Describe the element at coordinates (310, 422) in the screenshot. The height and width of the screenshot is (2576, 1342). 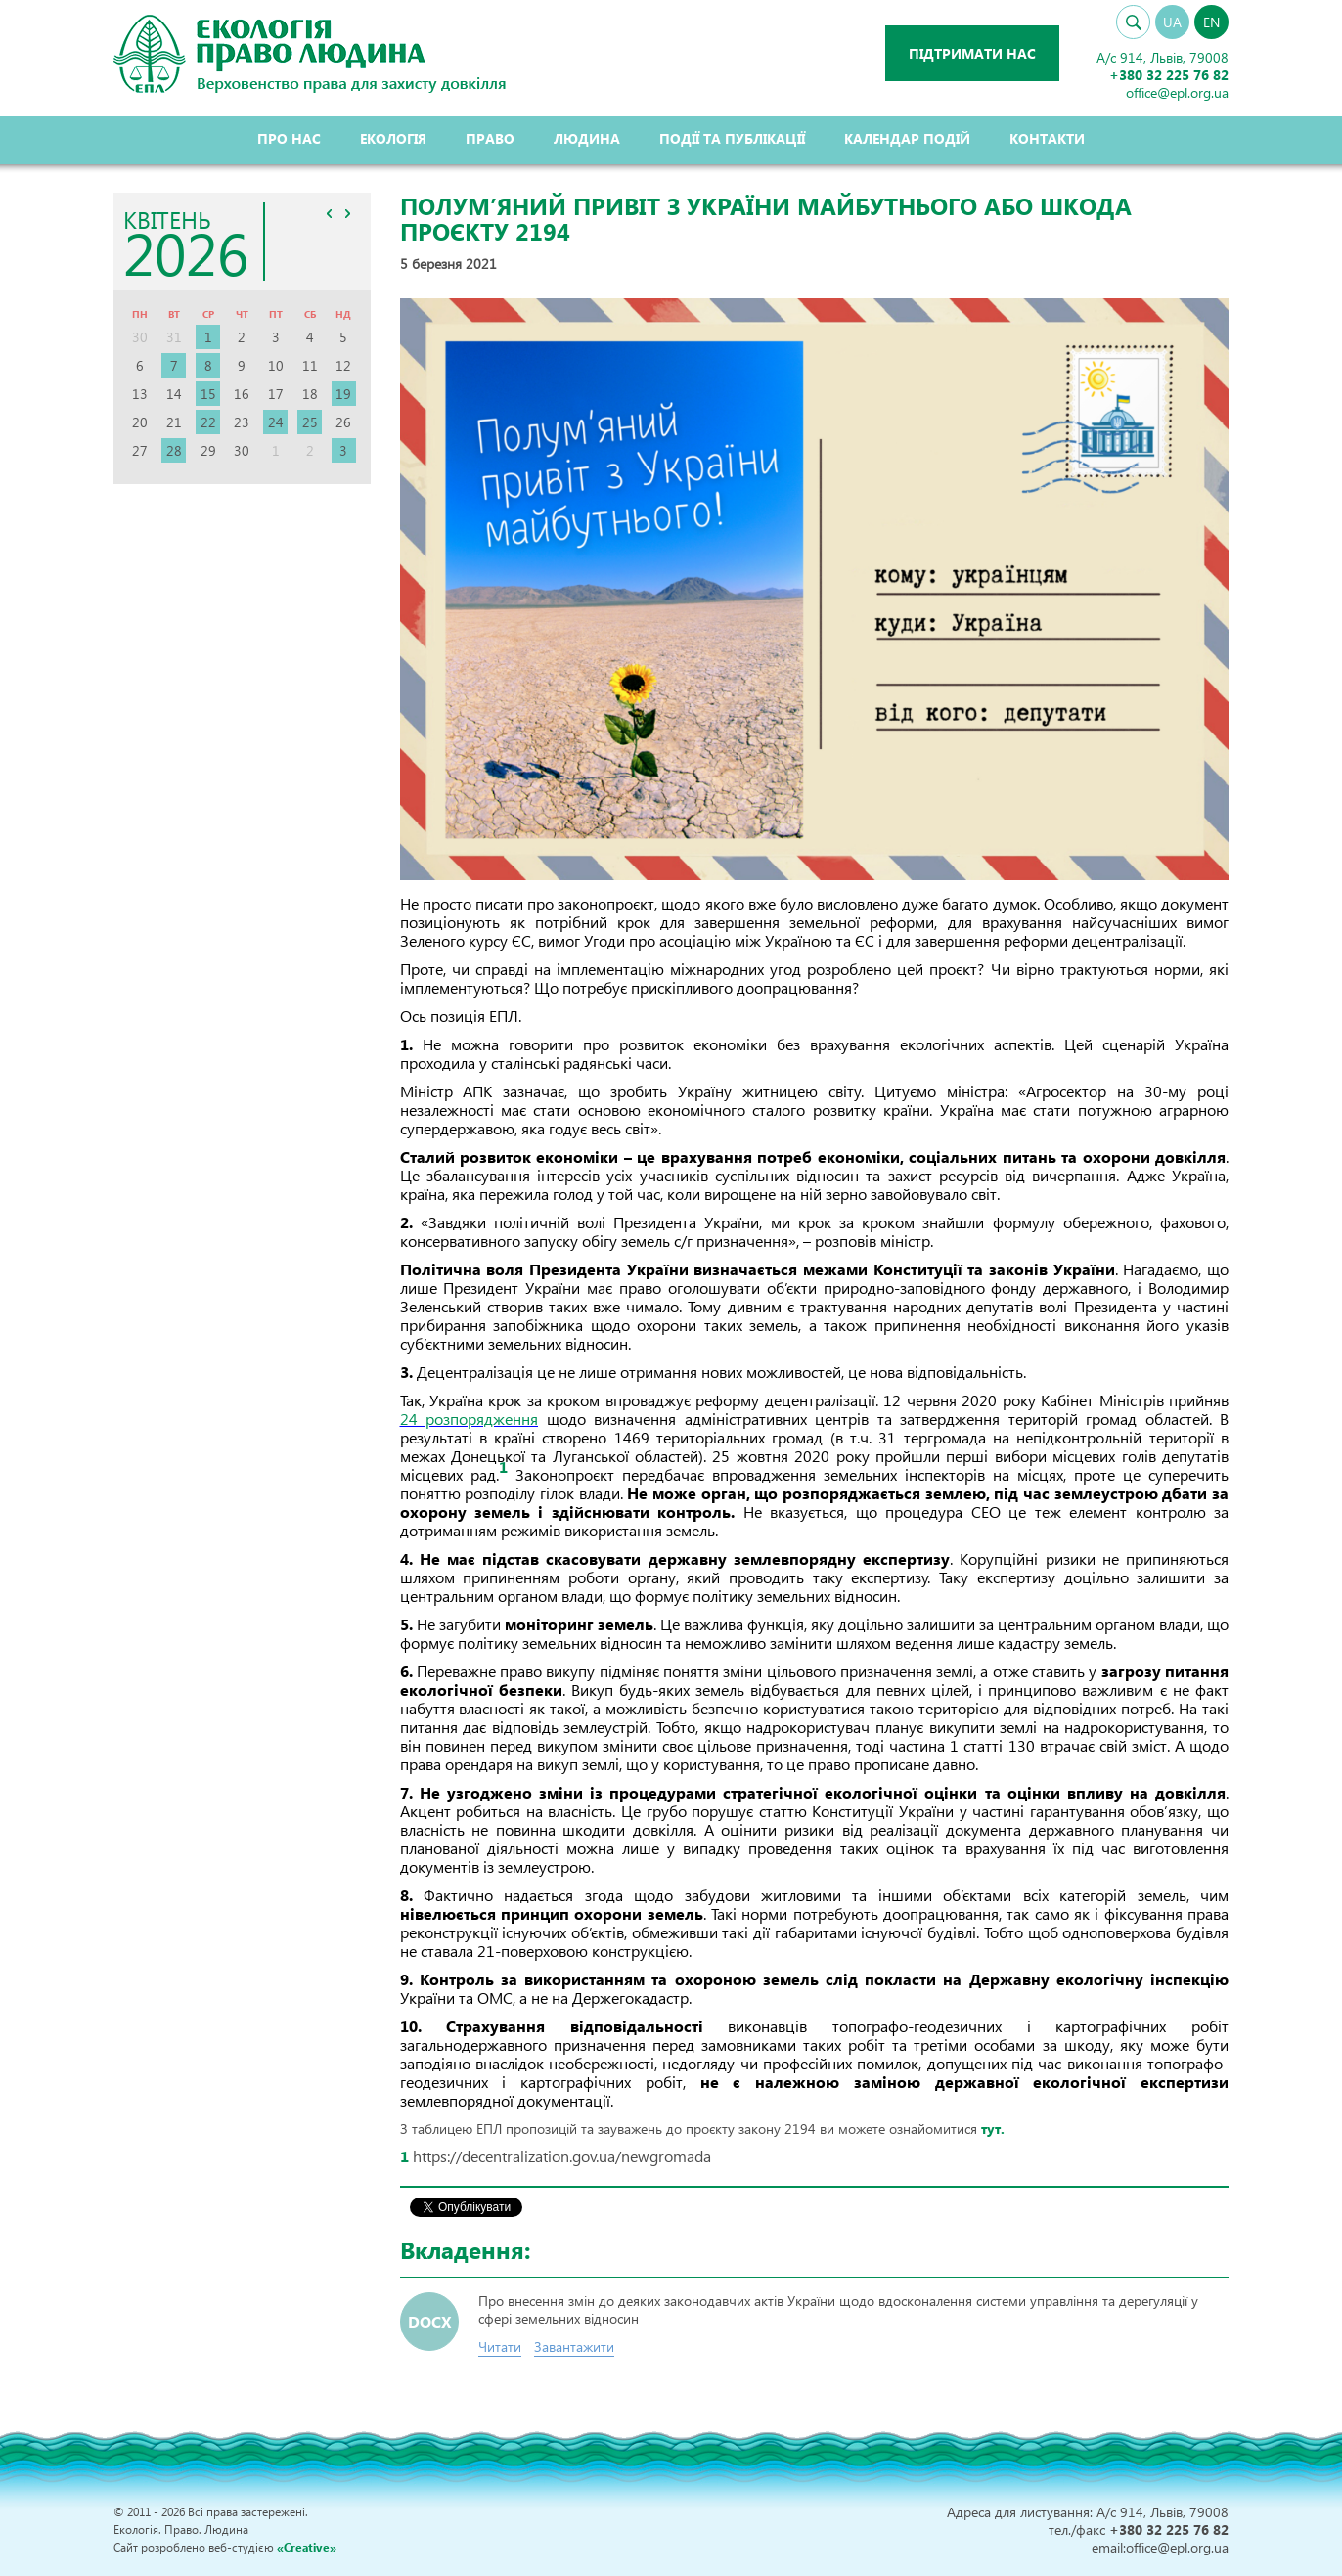
I see `25` at that location.